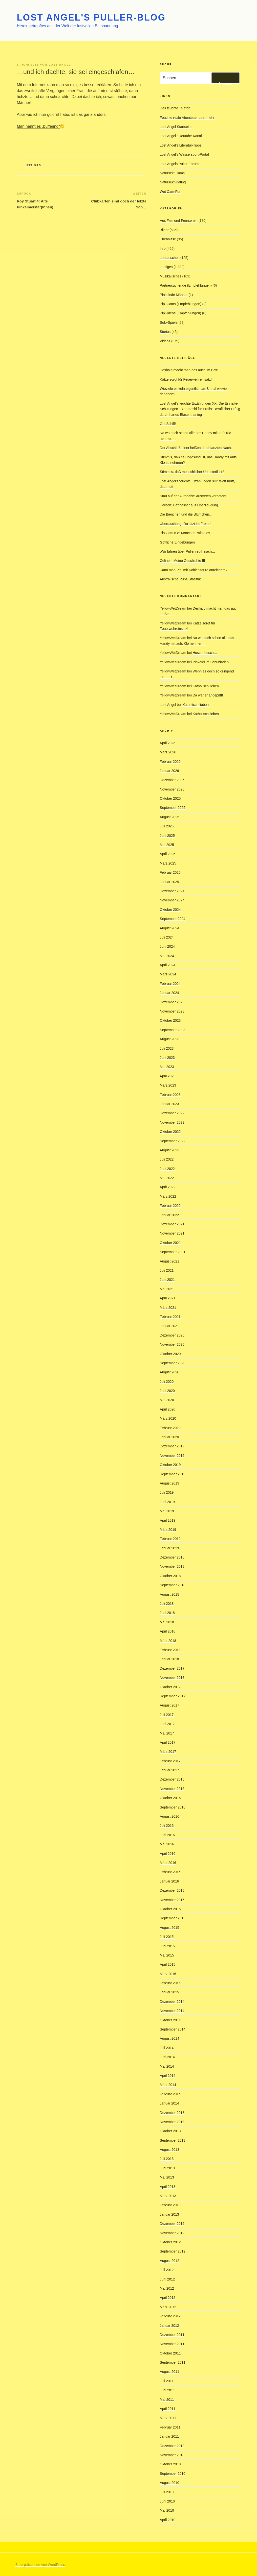 The image size is (257, 2576). Describe the element at coordinates (186, 379) in the screenshot. I see `Katze sorgt für Feuerwehreinsatz!` at that location.